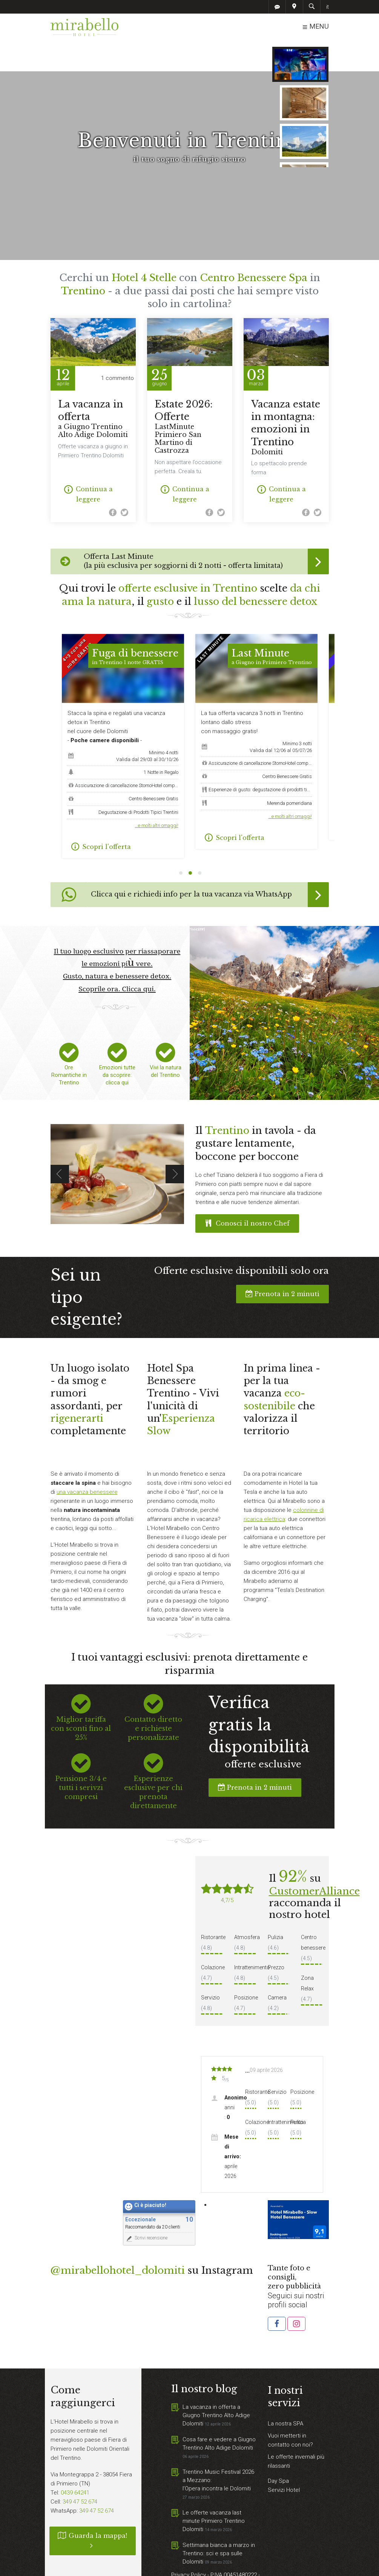 Image resolution: width=379 pixels, height=2576 pixels. What do you see at coordinates (303, 55) in the screenshot?
I see `CERCA` at bounding box center [303, 55].